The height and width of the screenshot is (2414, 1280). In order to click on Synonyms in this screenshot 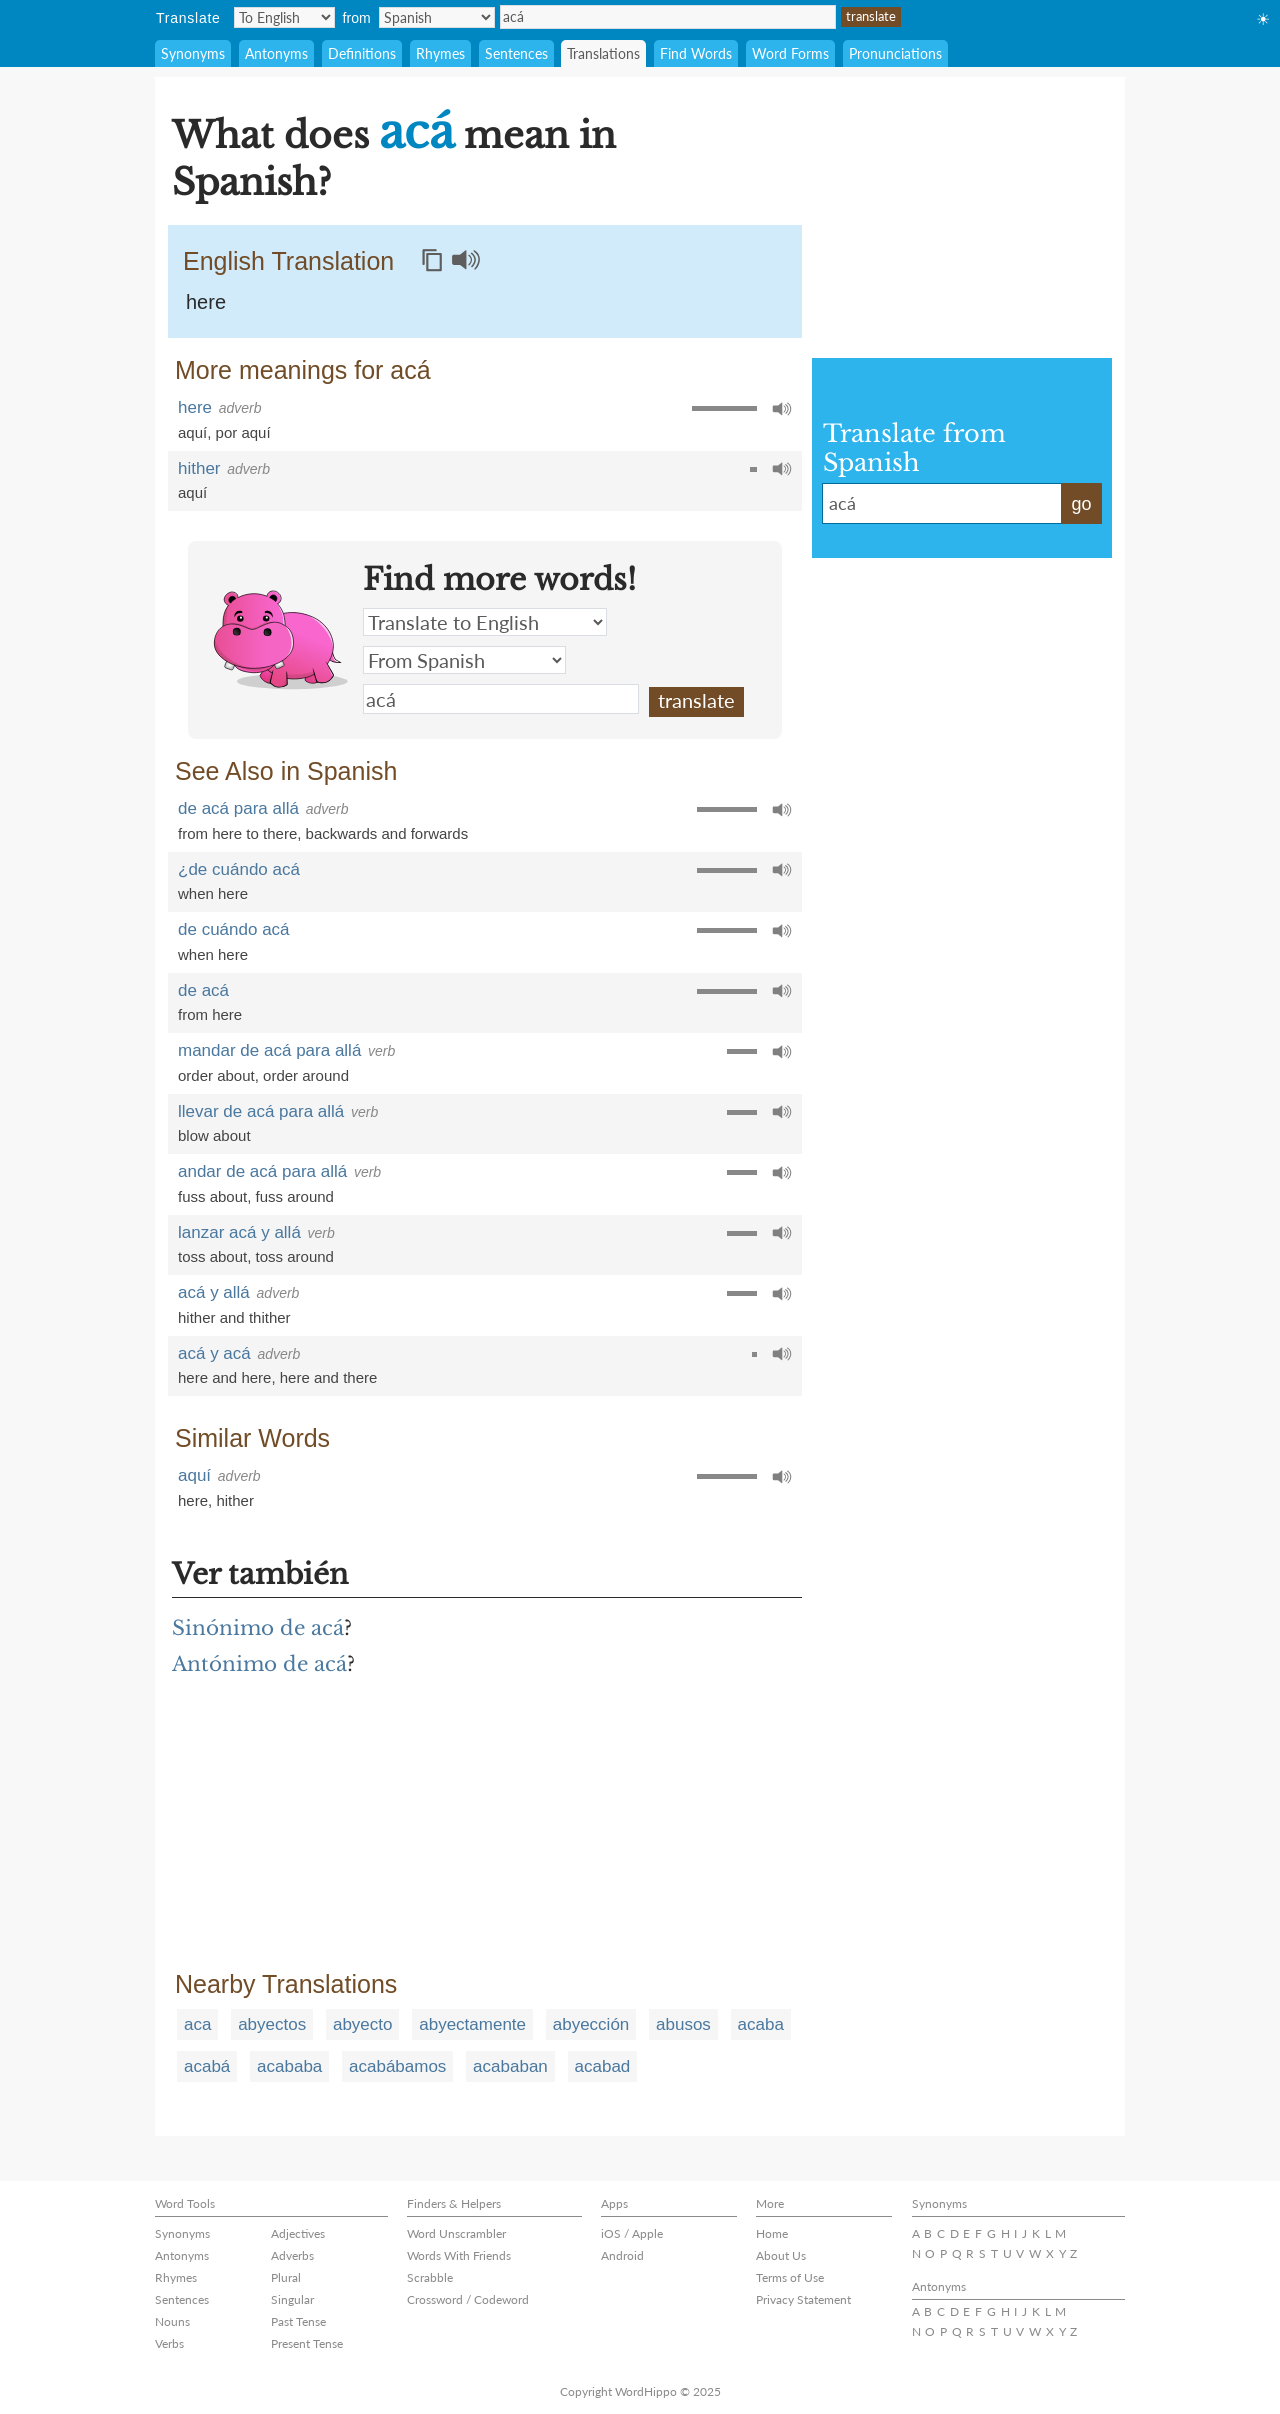, I will do `click(193, 53)`.